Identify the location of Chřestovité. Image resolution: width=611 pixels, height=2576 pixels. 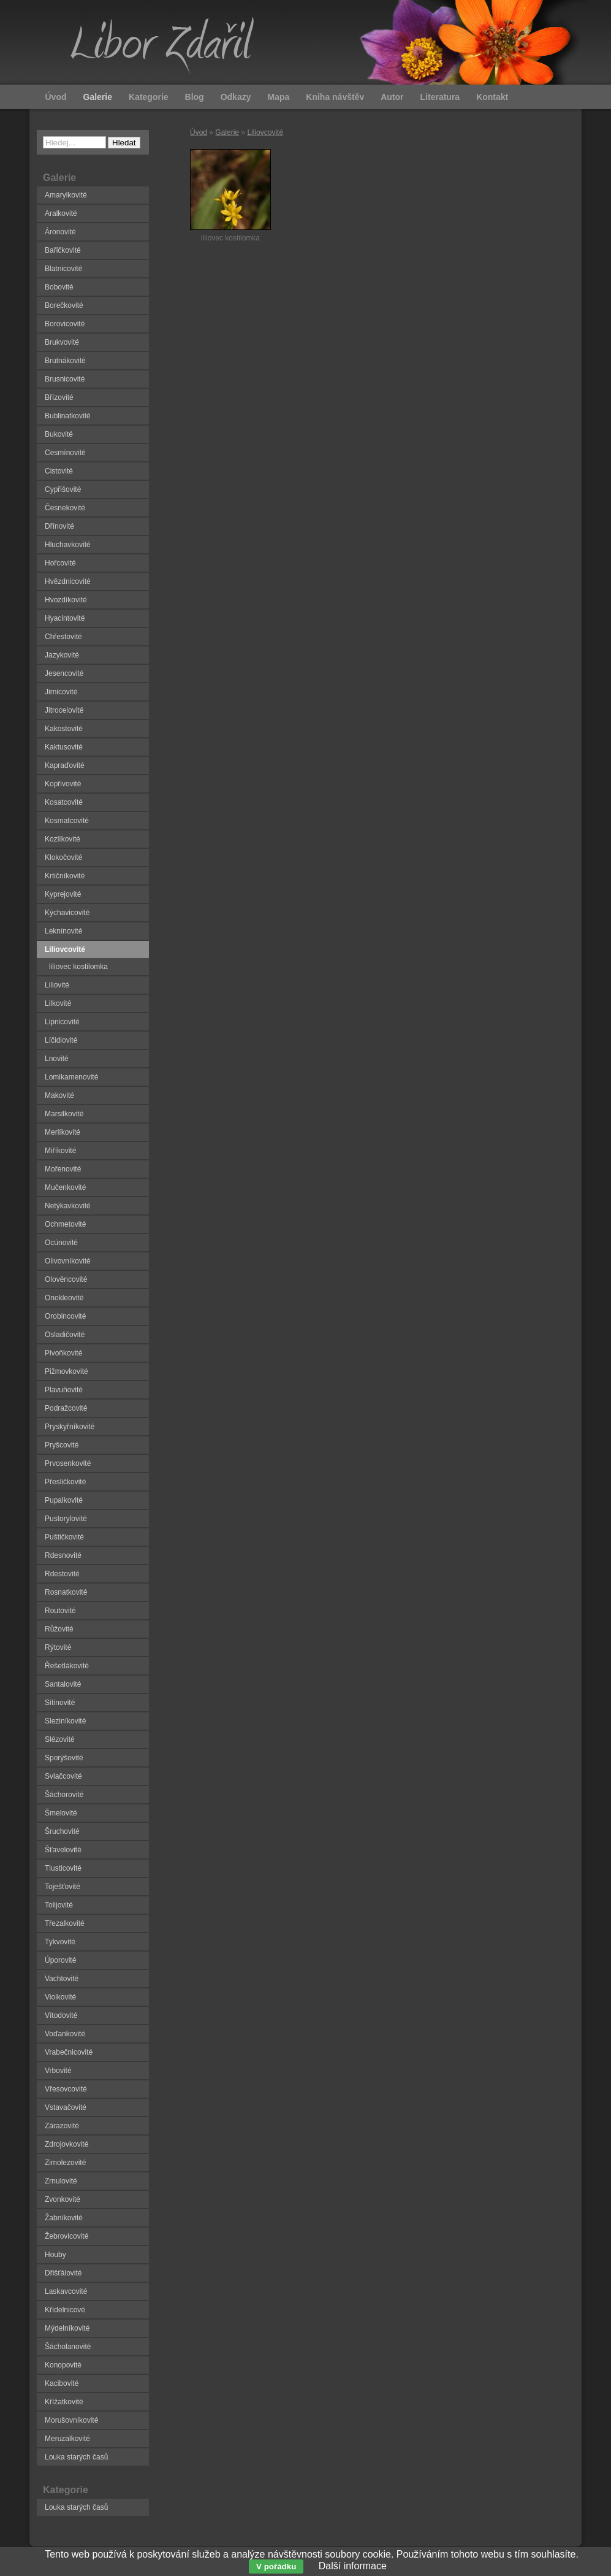
(63, 636).